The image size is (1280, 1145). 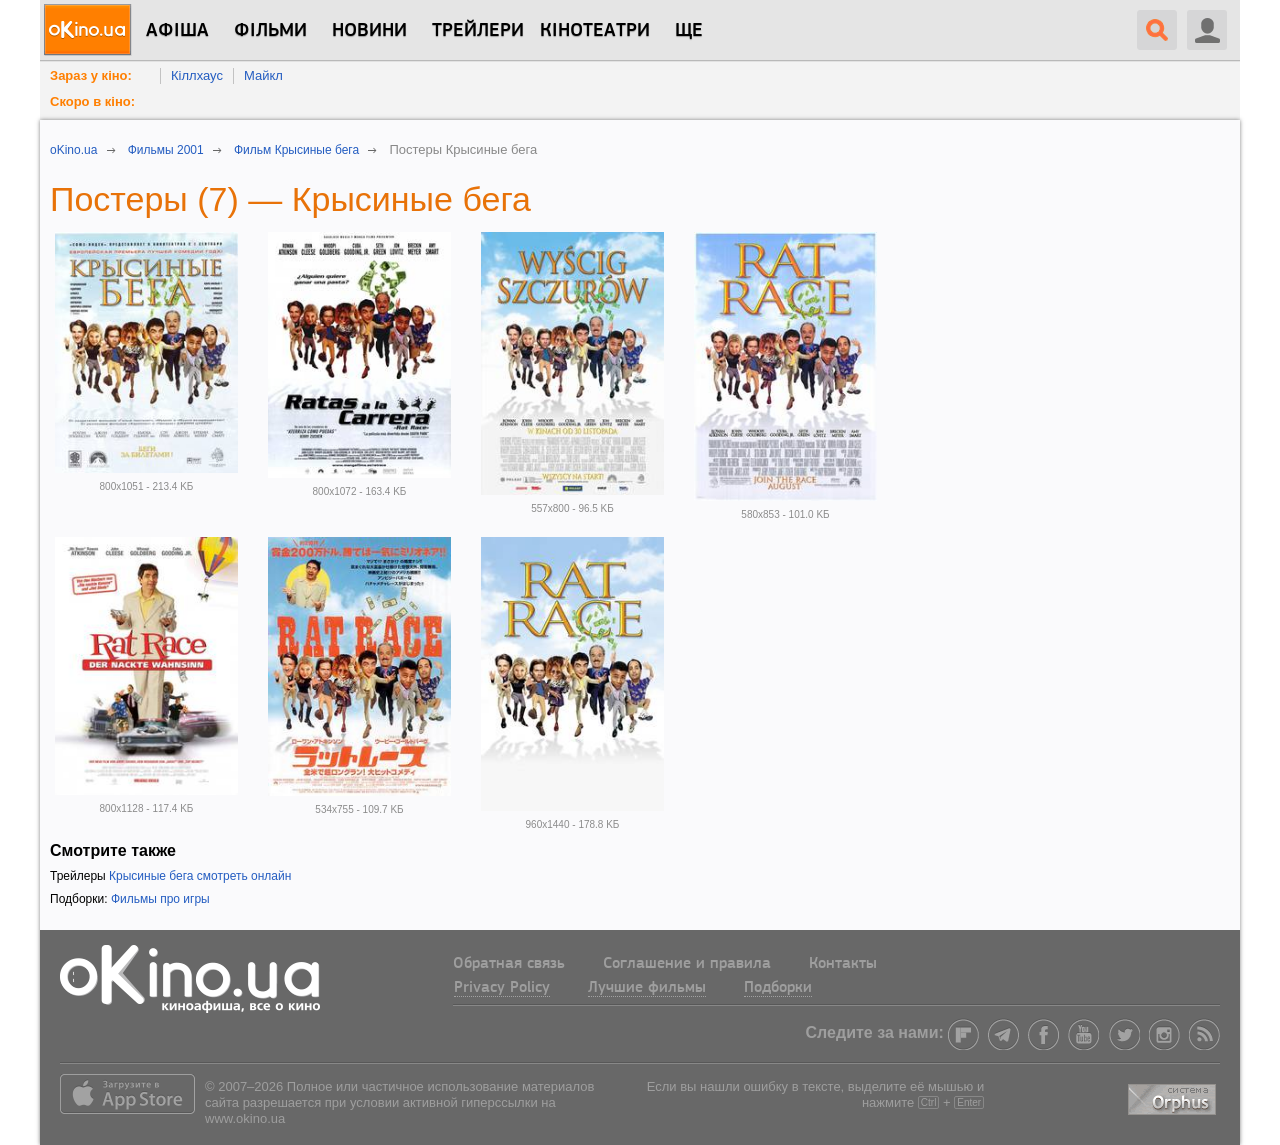 I want to click on новини, so click(x=369, y=31).